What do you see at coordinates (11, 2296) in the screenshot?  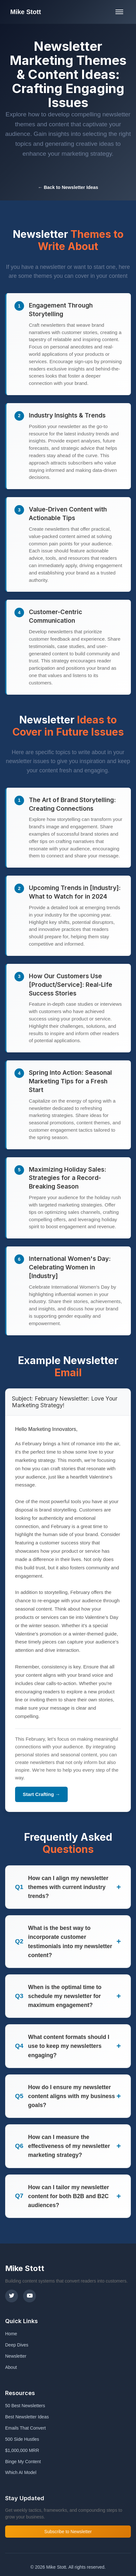 I see `[X (Twitter)]` at bounding box center [11, 2296].